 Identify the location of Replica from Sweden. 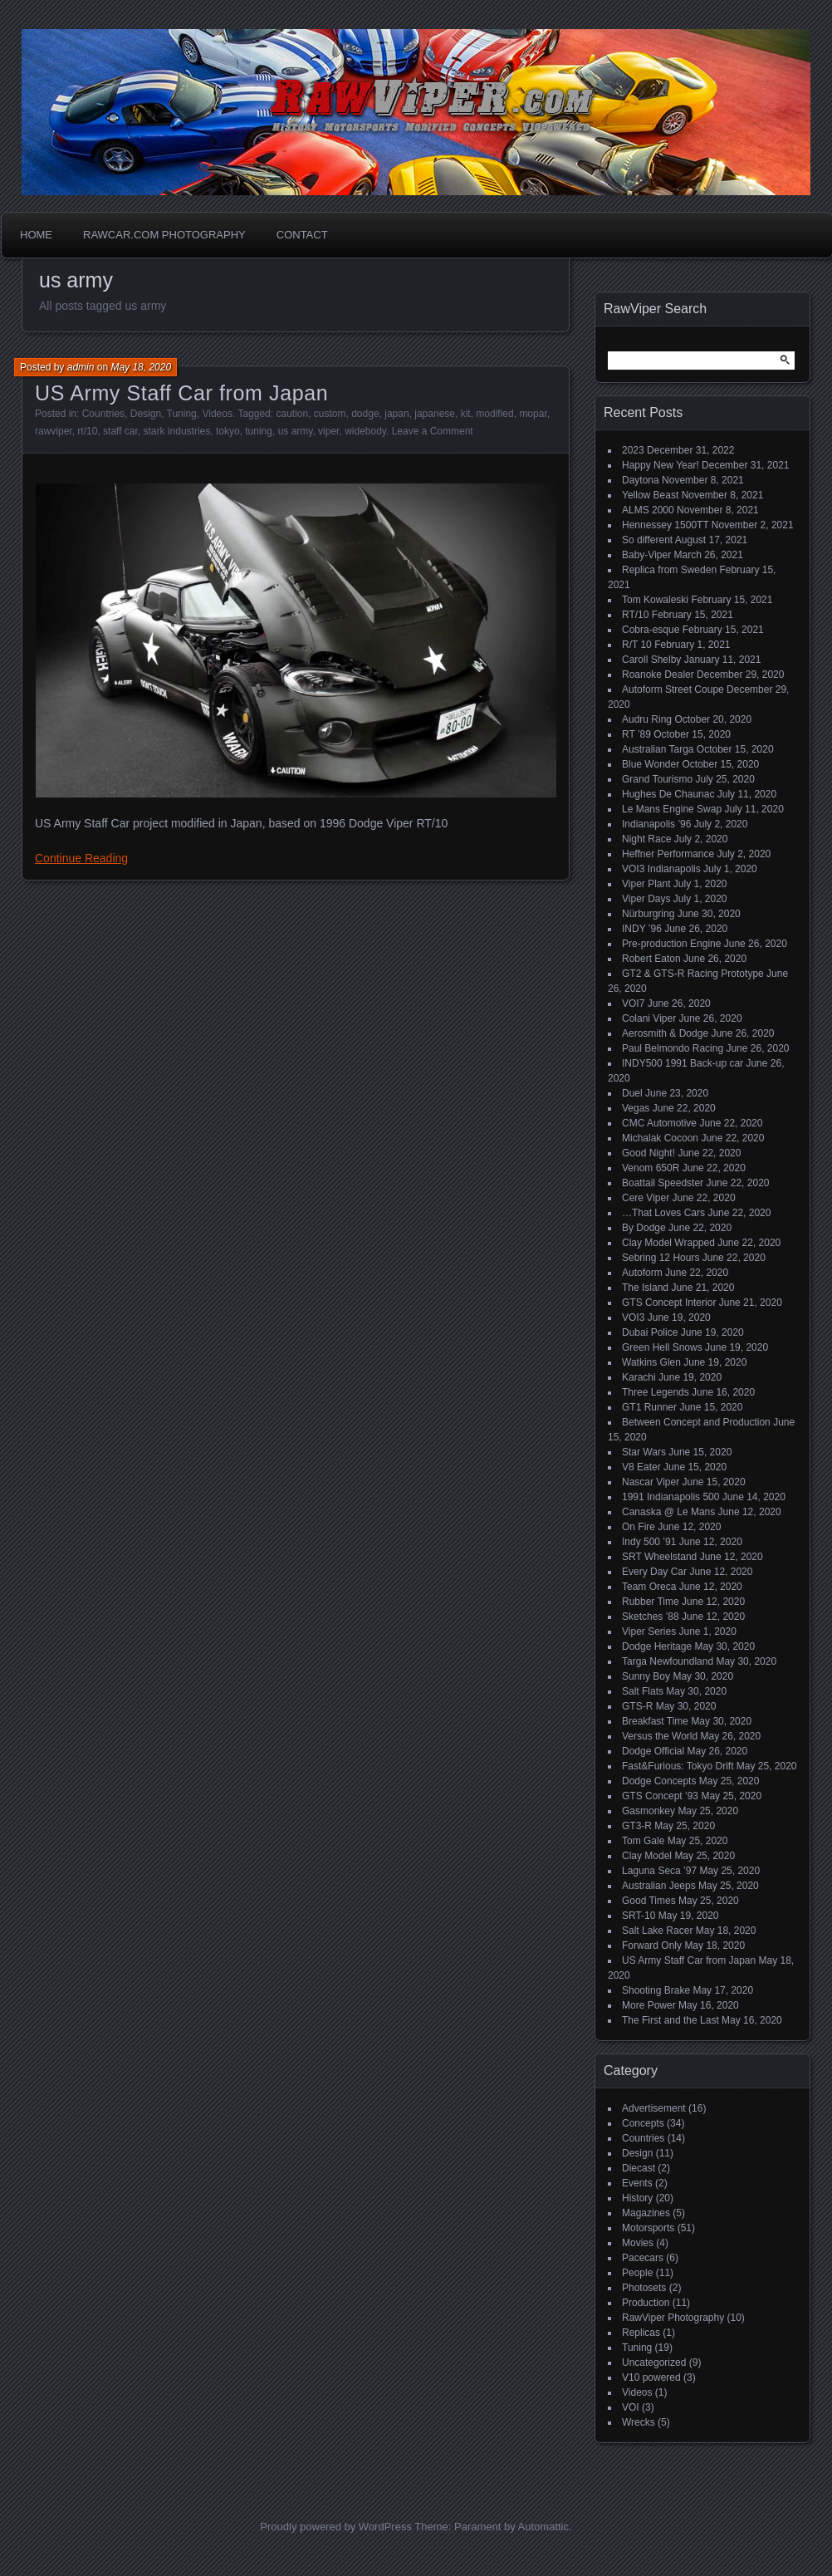
(669, 570).